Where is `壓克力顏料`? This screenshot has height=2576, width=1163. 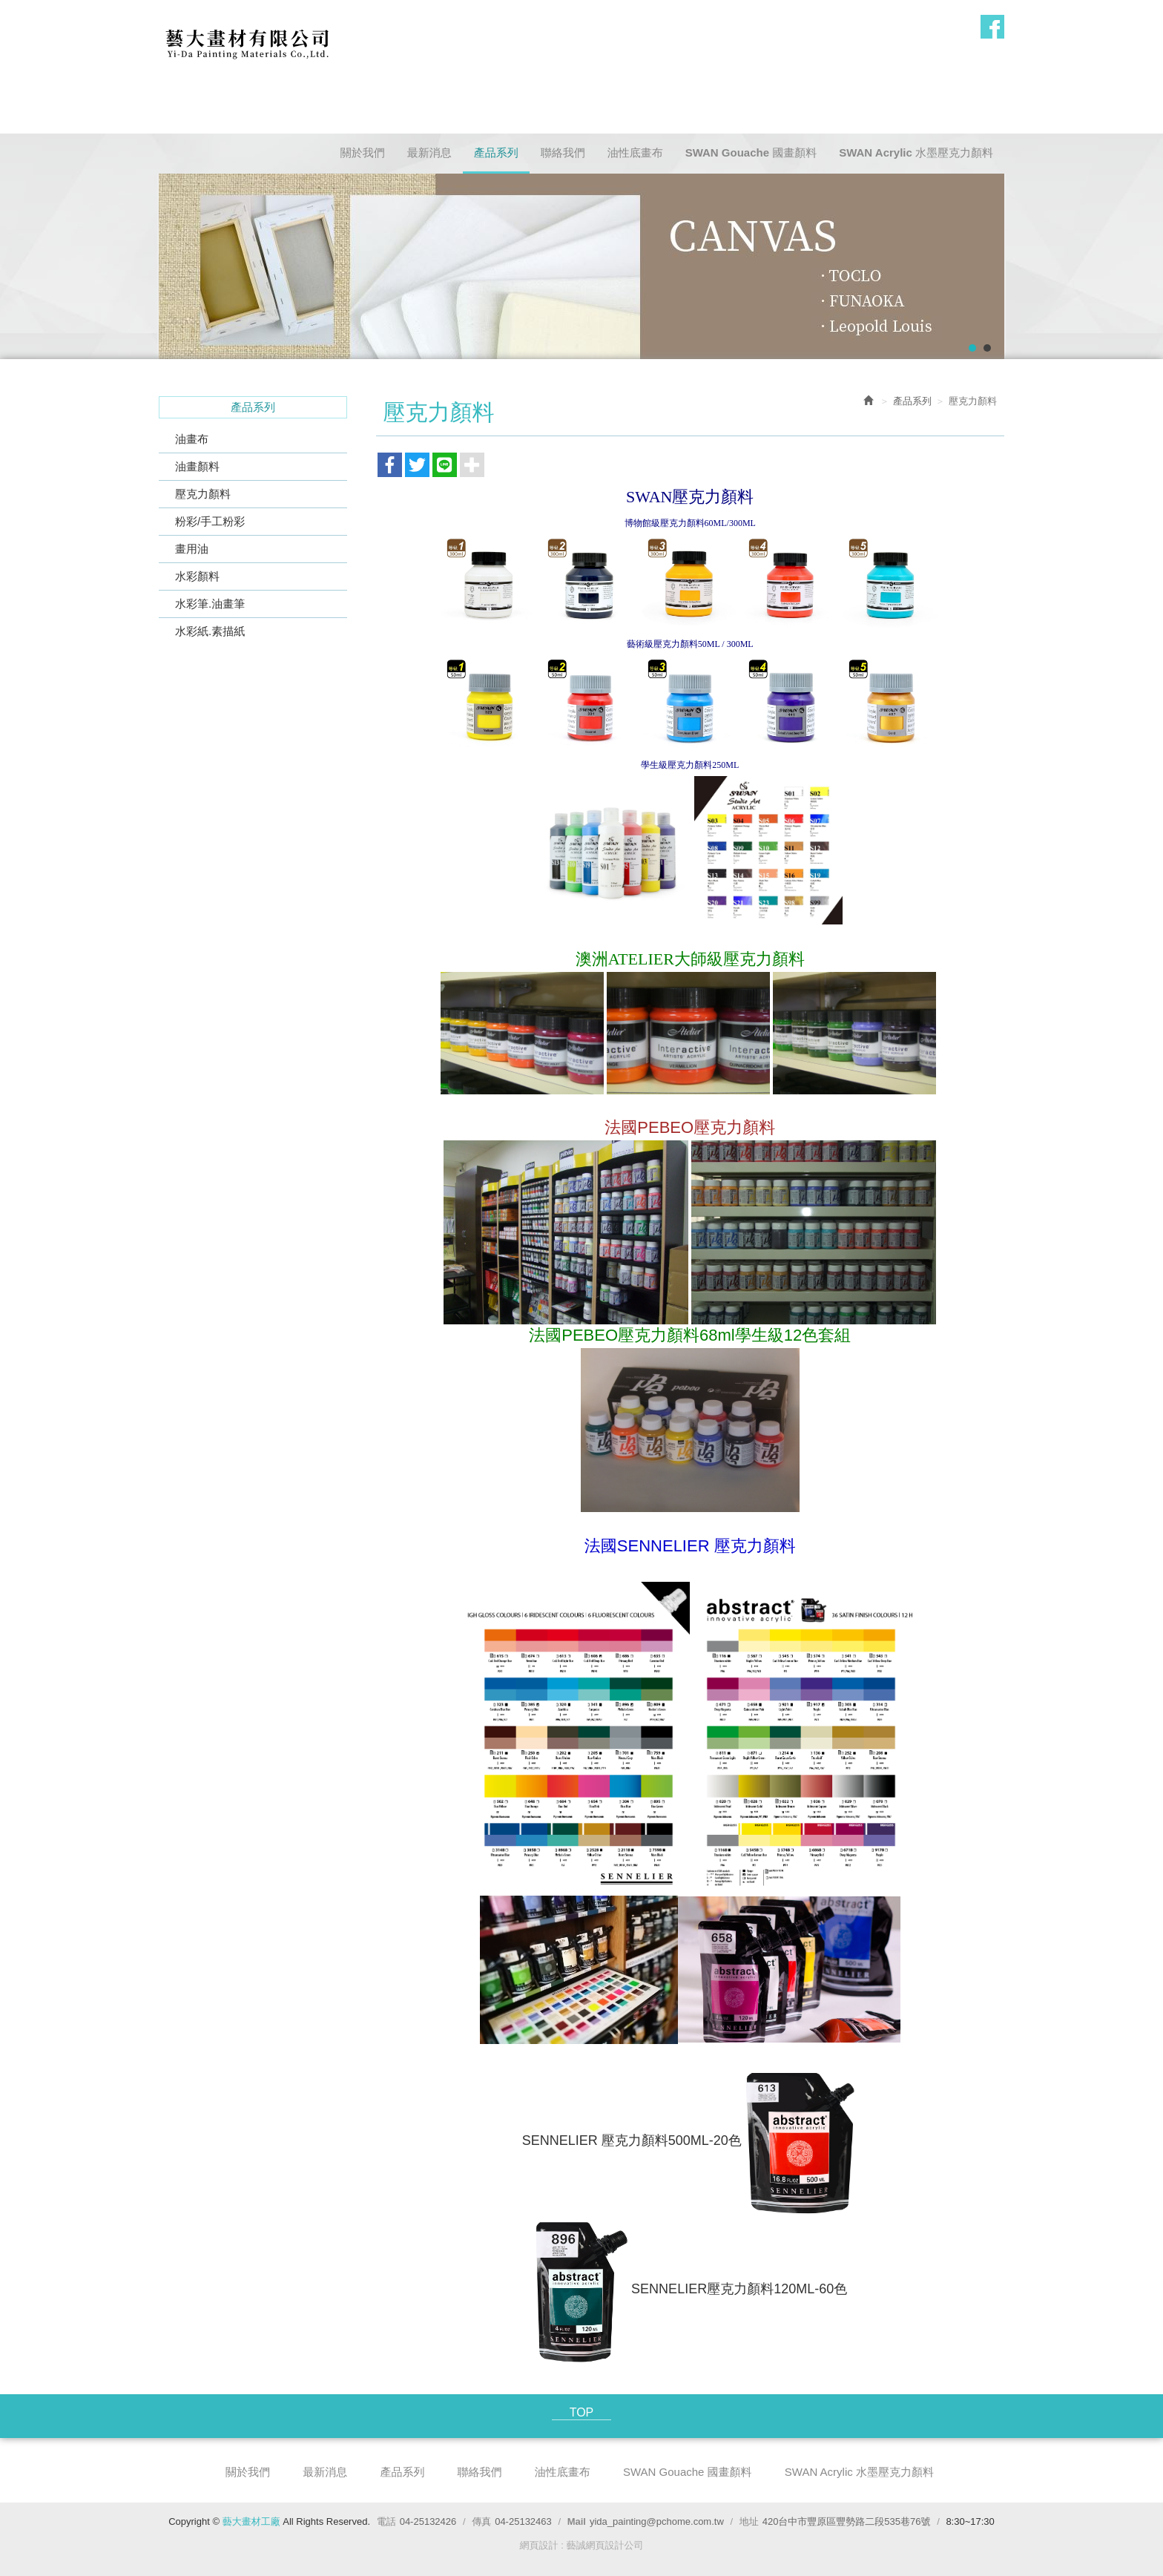 壓克力顏料 is located at coordinates (203, 493).